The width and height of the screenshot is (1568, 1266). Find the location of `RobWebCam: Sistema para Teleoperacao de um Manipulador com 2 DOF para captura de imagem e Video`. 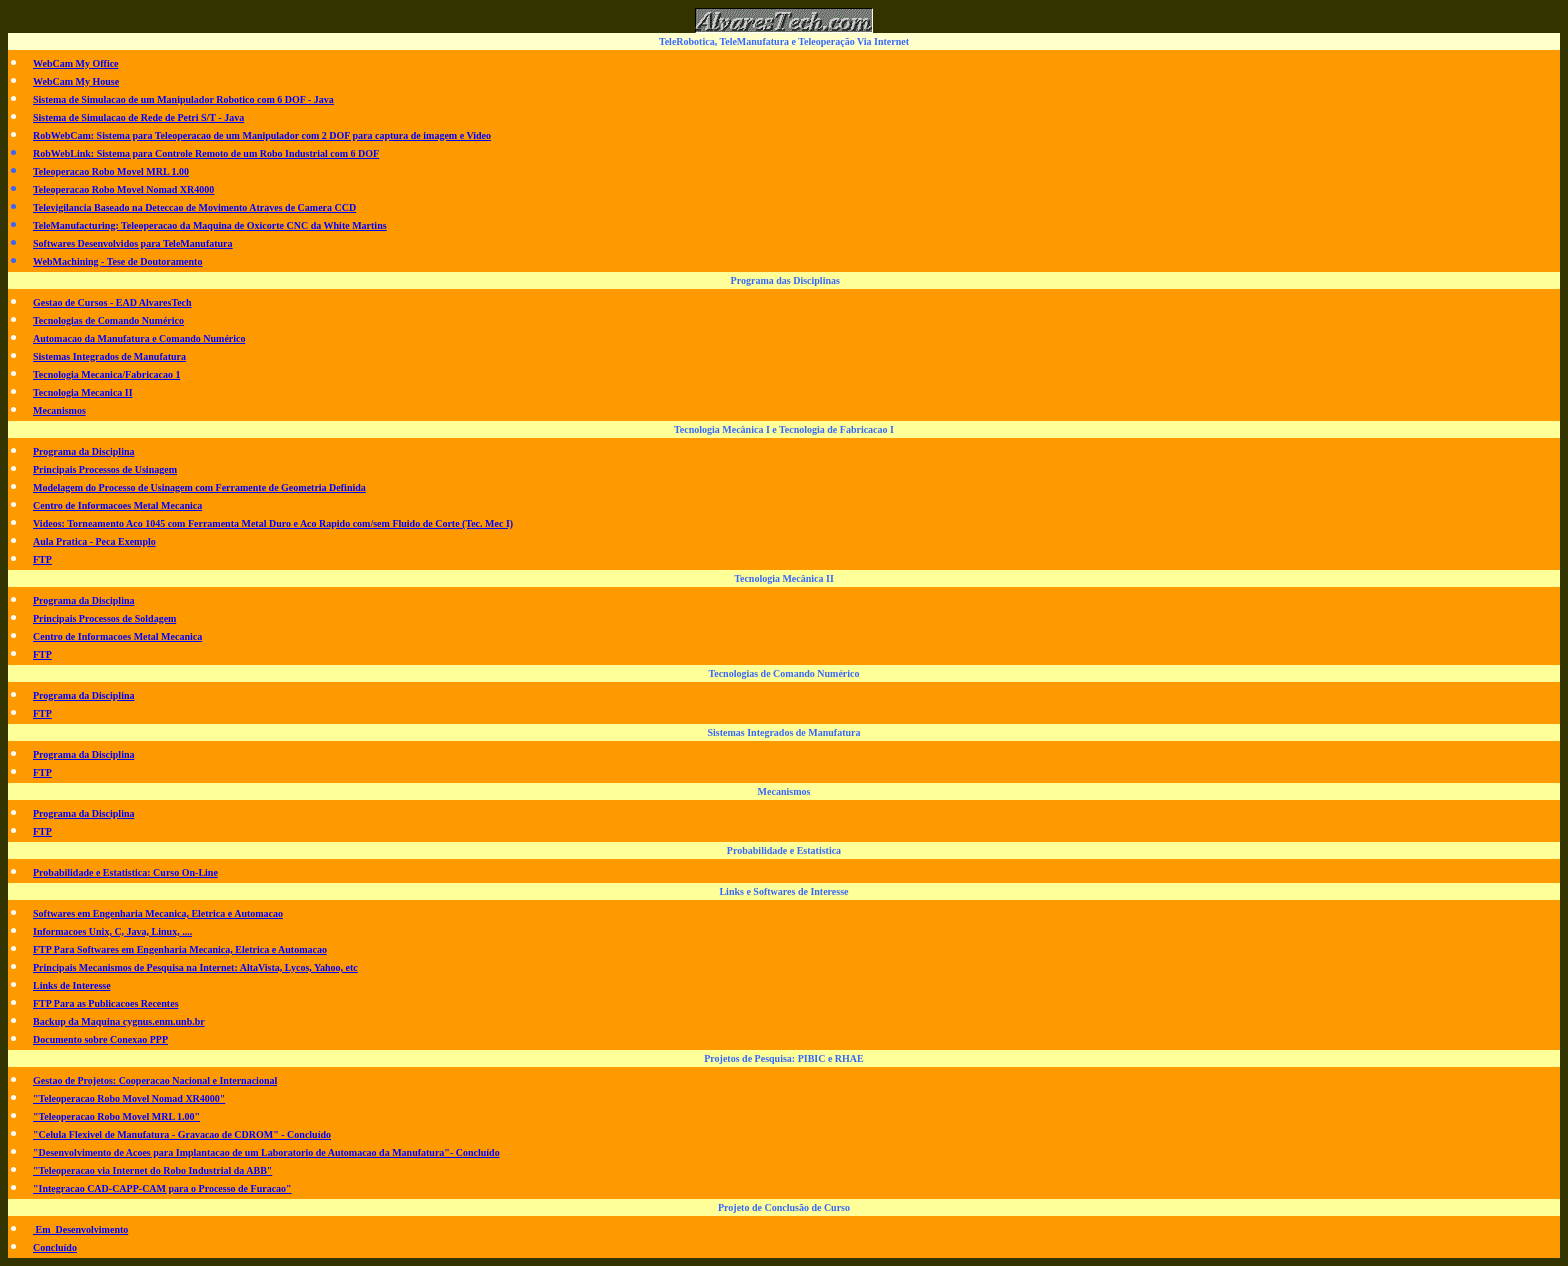

RobWebCam: Sistema para Teleoperacao de um Manipulador com 2 DOF para captura de imagem e Video is located at coordinates (262, 135).